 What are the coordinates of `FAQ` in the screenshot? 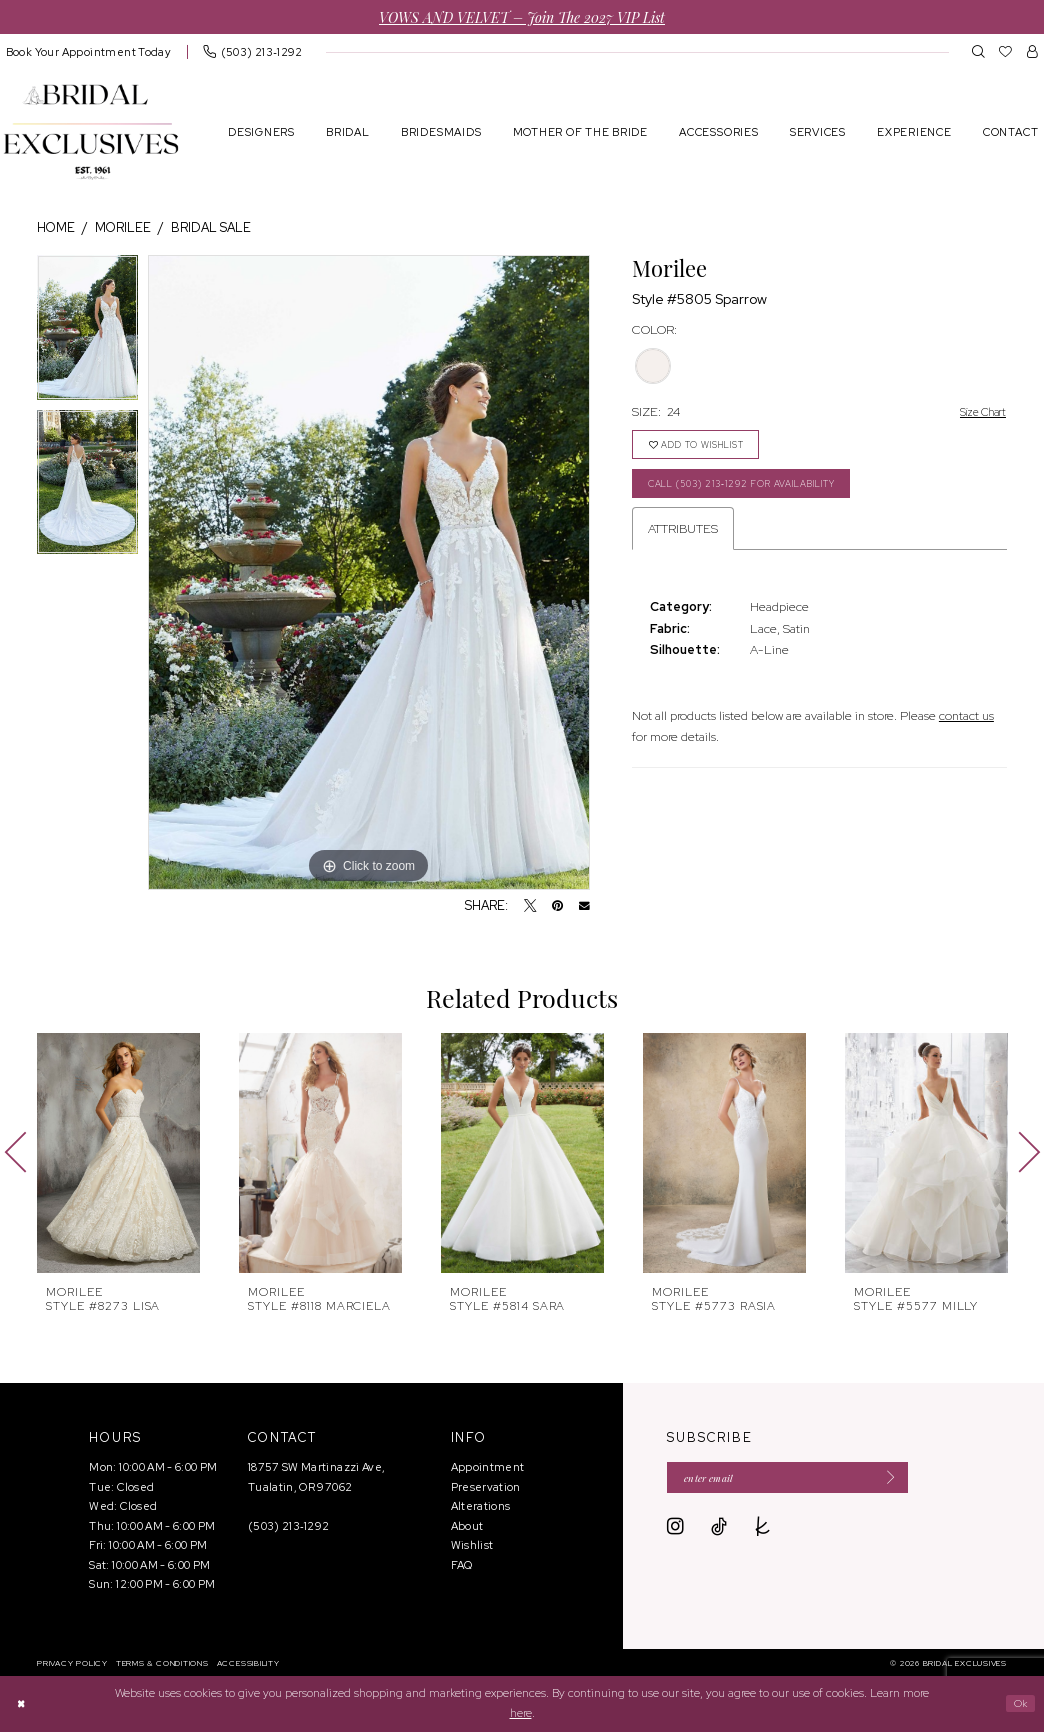 It's located at (462, 1565).